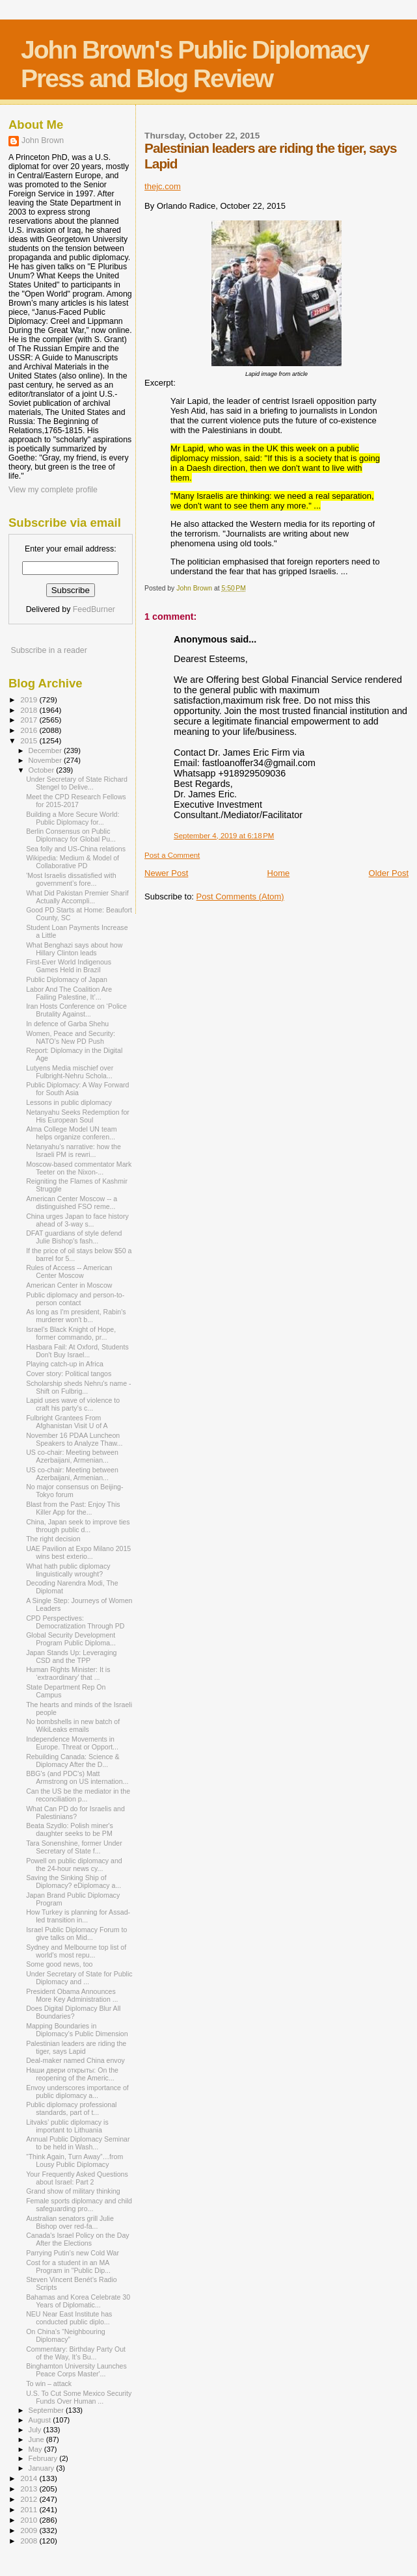 The width and height of the screenshot is (417, 2576). I want to click on June, so click(37, 2439).